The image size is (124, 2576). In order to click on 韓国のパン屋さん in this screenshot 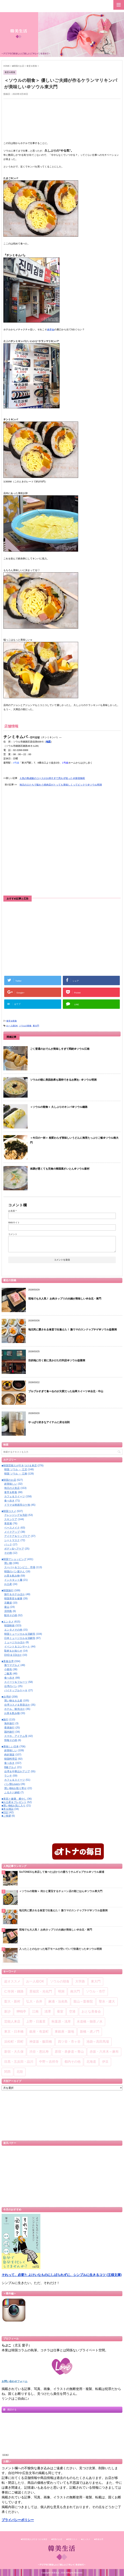, I will do `click(14, 1571)`.